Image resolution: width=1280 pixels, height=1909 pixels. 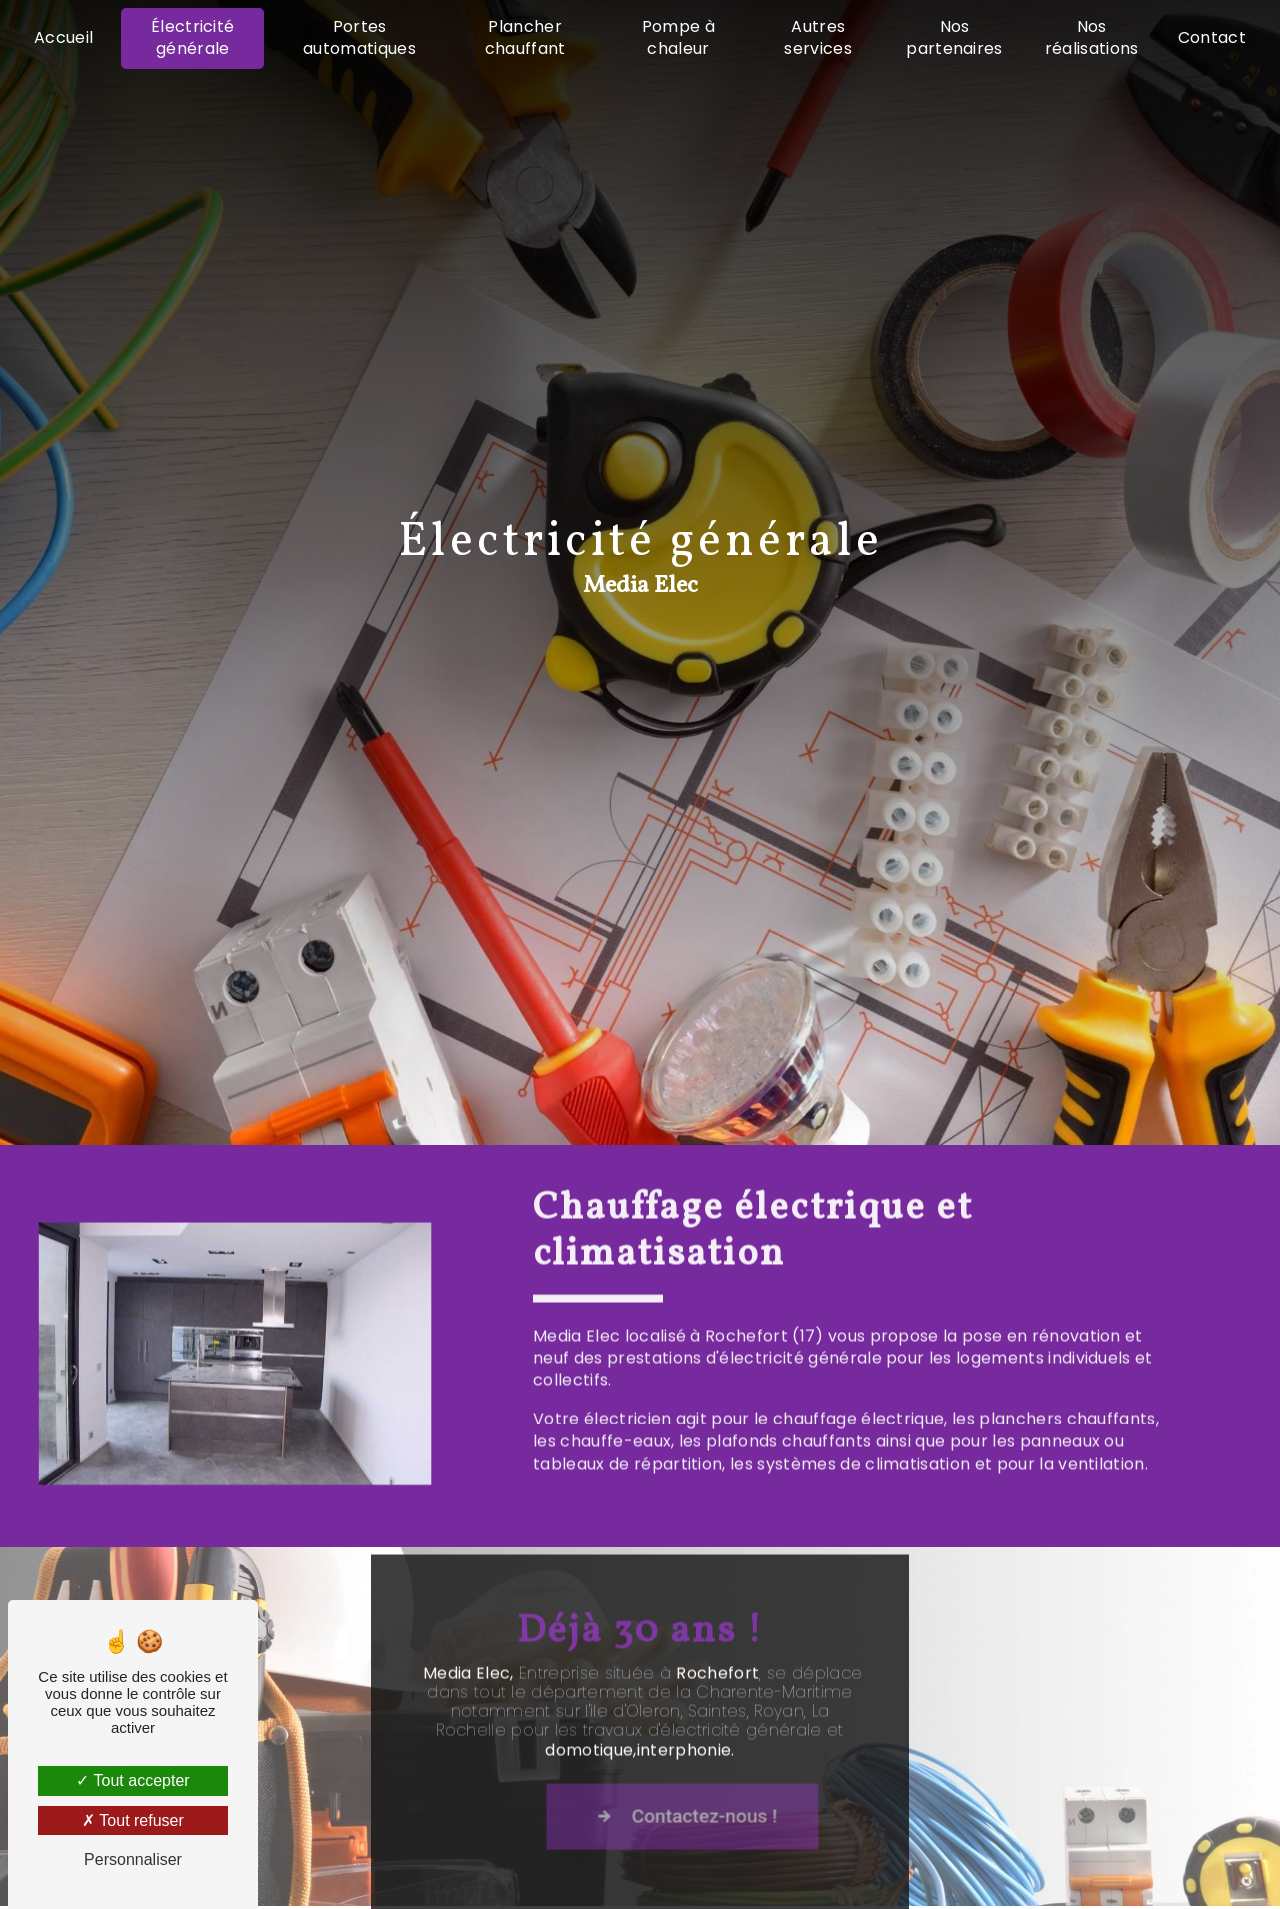 What do you see at coordinates (954, 37) in the screenshot?
I see `Nos partenaires` at bounding box center [954, 37].